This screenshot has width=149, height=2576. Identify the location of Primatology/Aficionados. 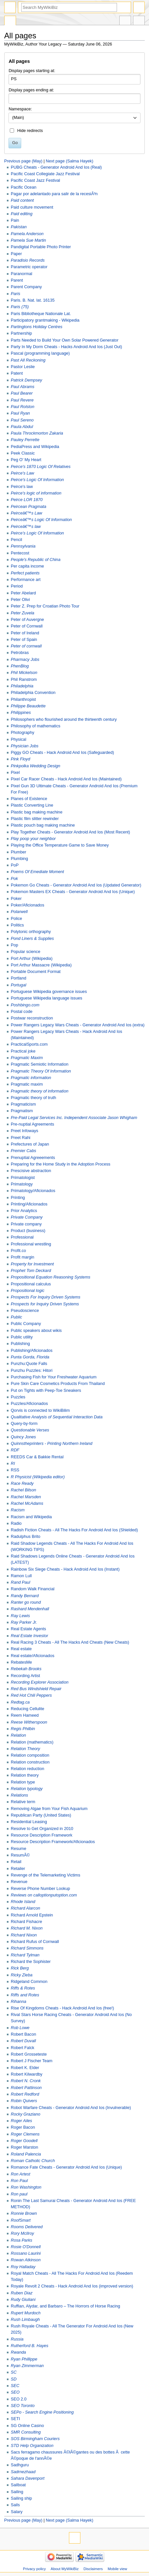
(33, 1190).